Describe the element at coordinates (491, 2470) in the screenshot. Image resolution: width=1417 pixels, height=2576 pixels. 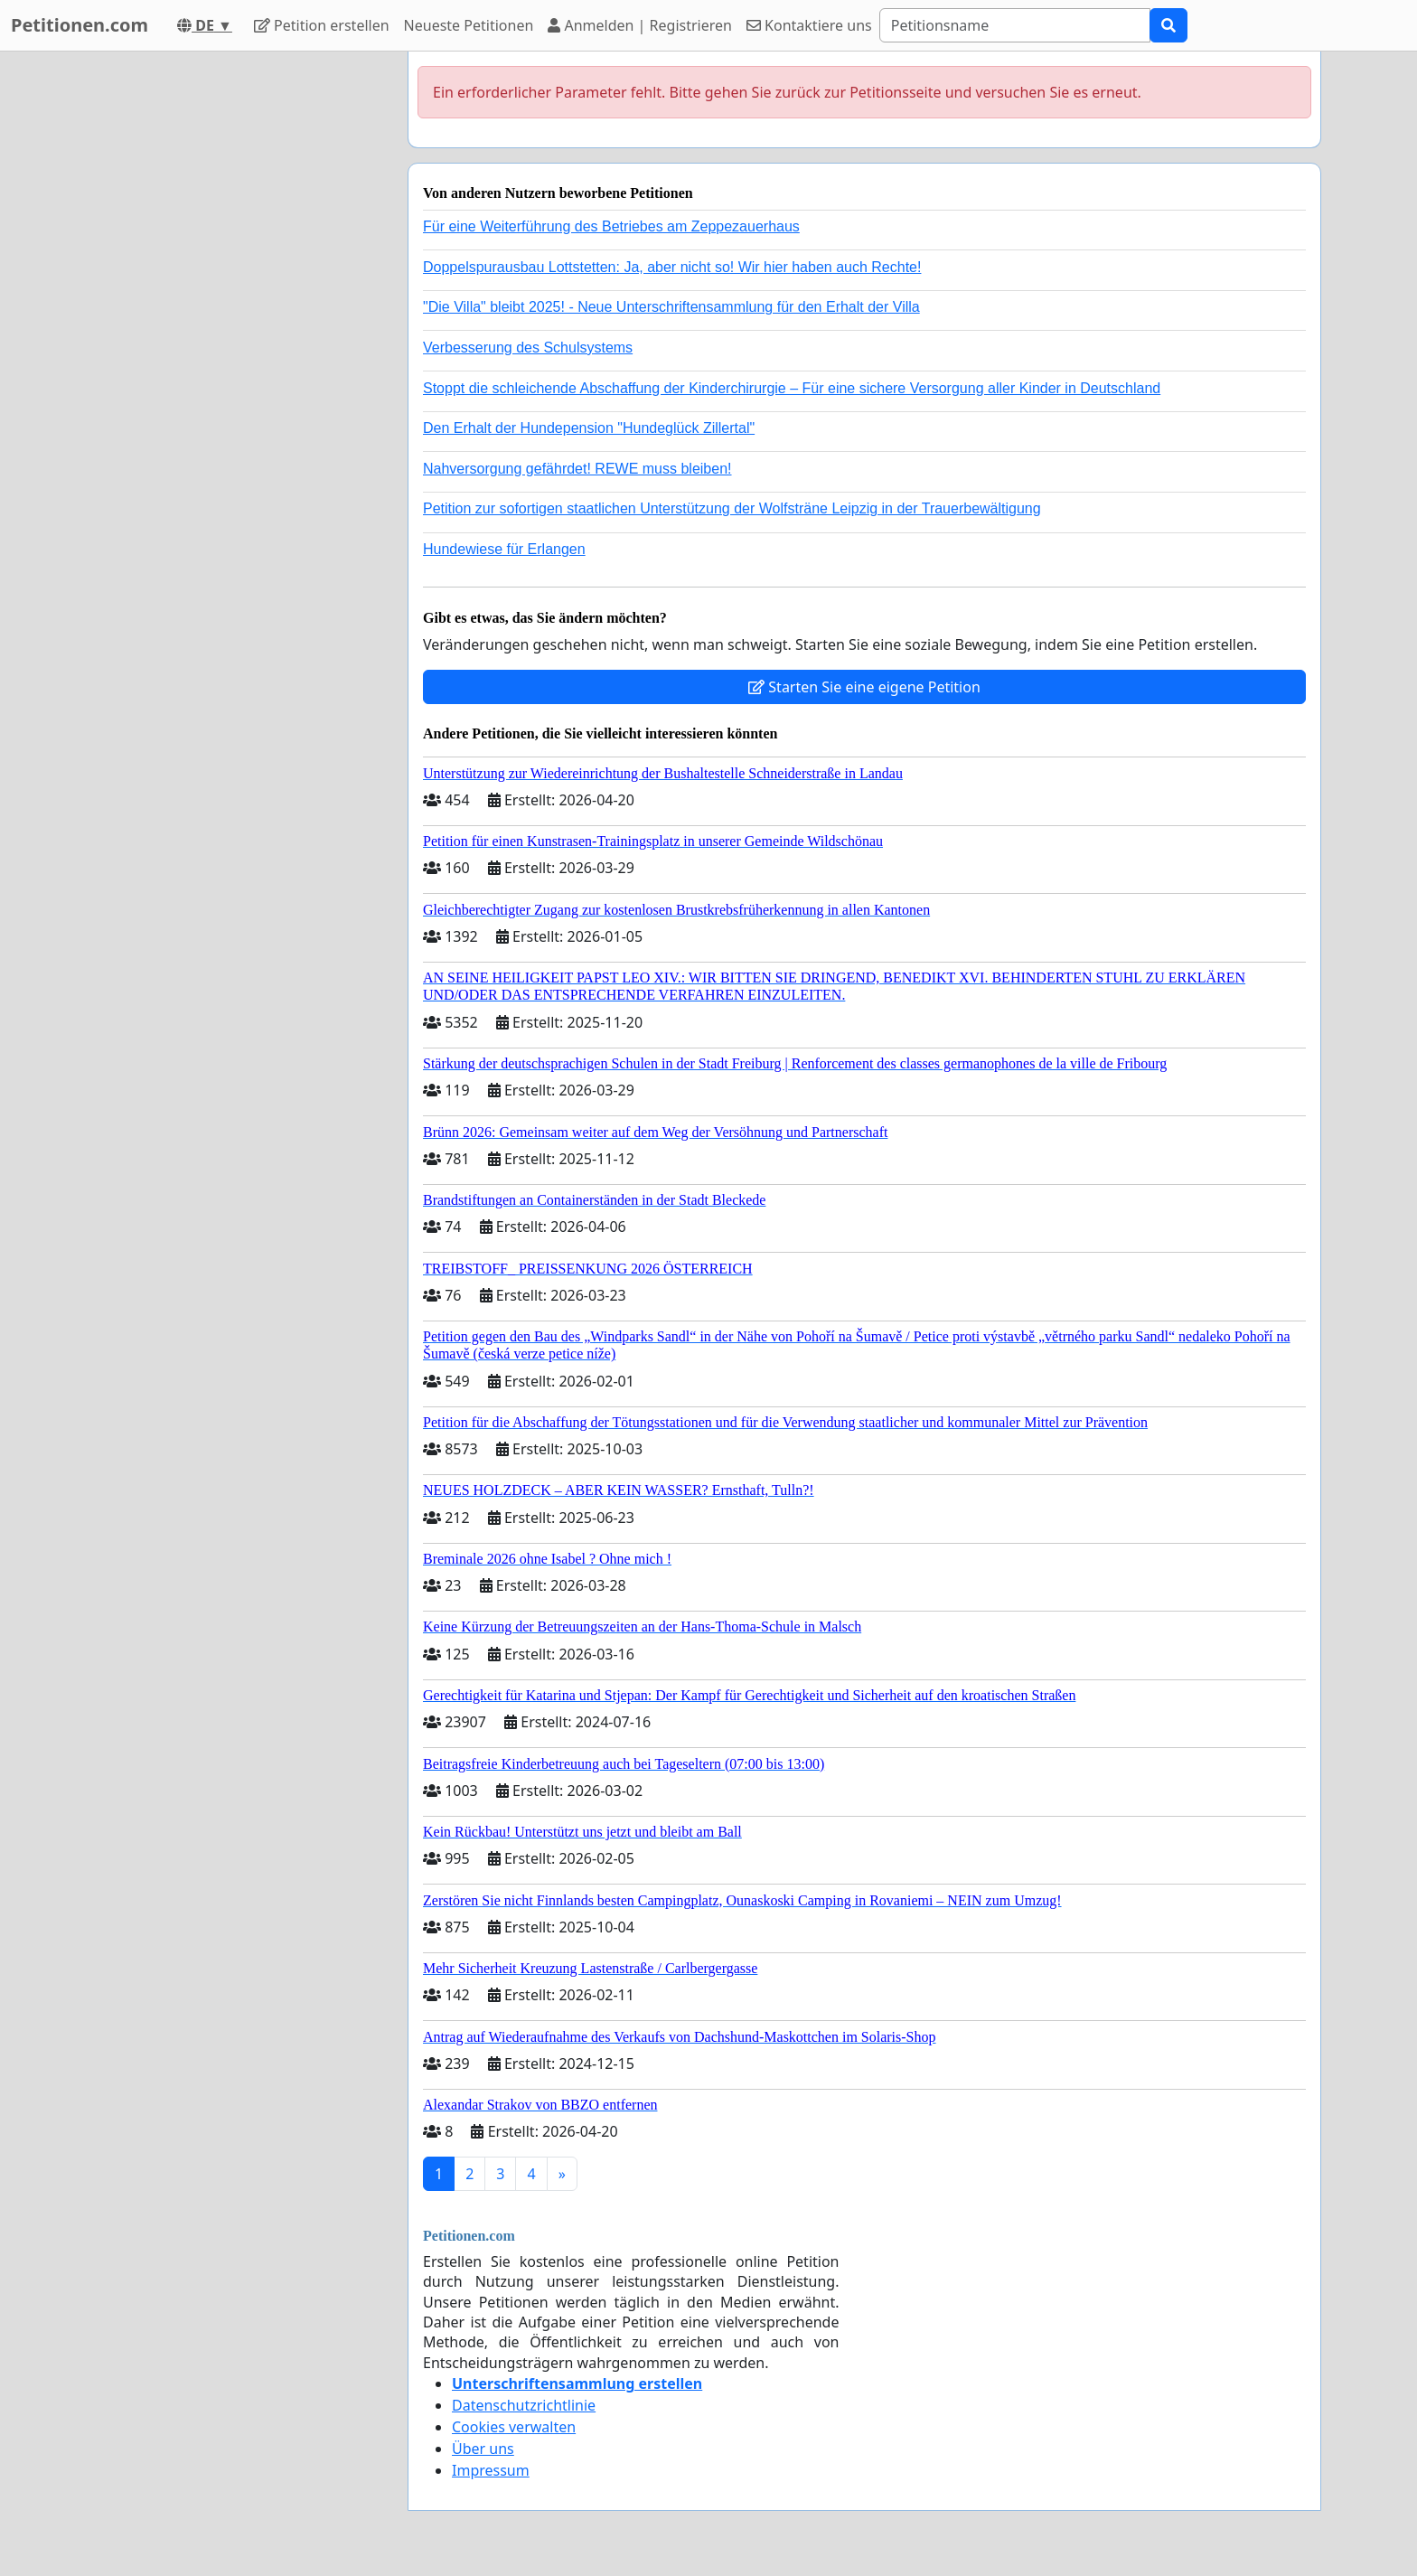
I see `Impressum` at that location.